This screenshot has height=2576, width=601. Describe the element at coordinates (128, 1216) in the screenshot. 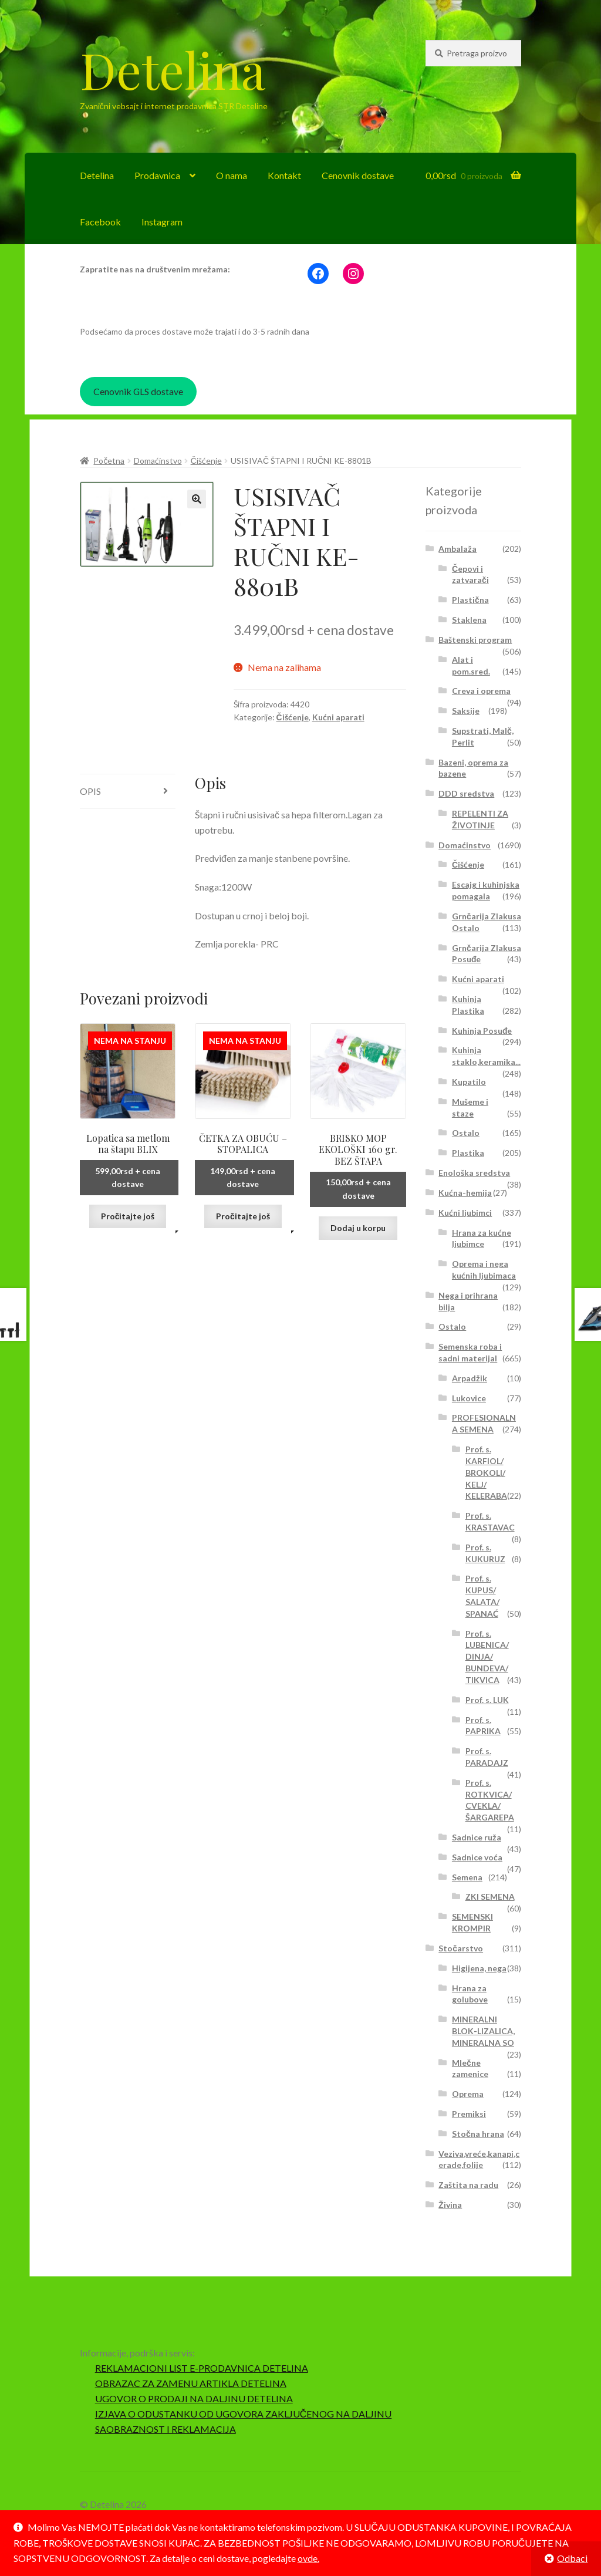

I see `Pročitajte još [Pročitajte više o „Lopatica sa metlom na štapu BLIX“]` at that location.